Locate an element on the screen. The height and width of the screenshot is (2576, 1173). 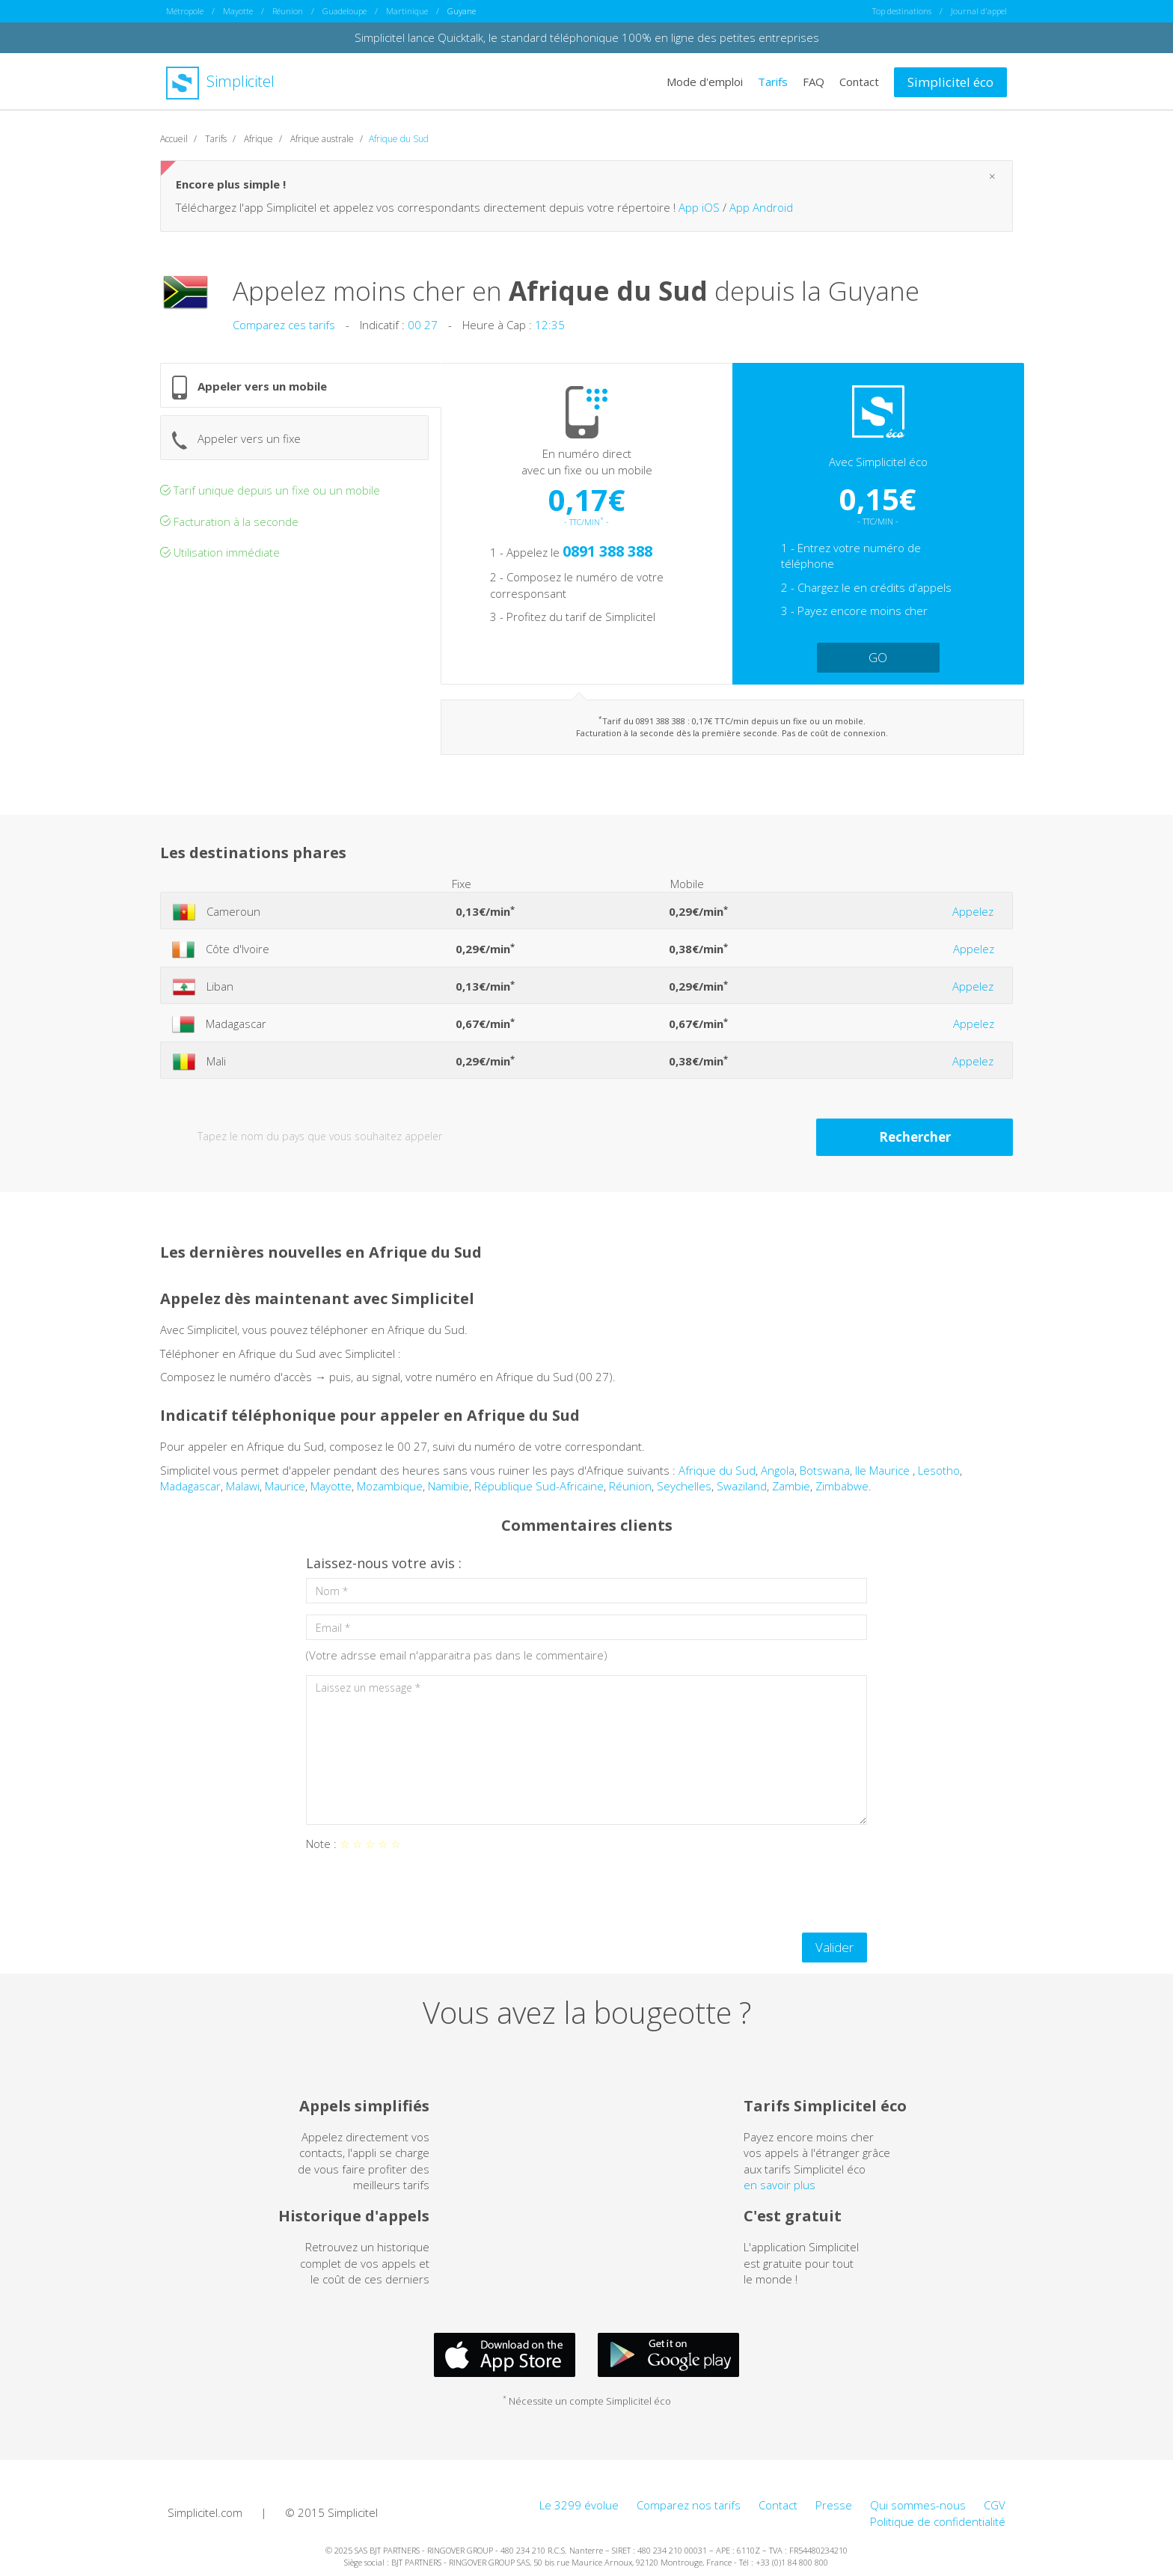
Tarifs is located at coordinates (773, 80).